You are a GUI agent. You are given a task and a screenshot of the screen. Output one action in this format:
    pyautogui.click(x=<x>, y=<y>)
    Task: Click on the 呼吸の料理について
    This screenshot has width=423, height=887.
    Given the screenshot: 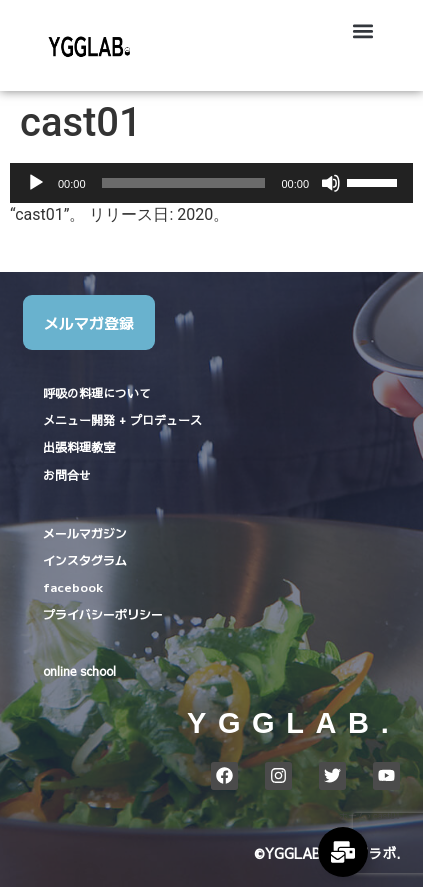 What is the action you would take?
    pyautogui.click(x=97, y=393)
    